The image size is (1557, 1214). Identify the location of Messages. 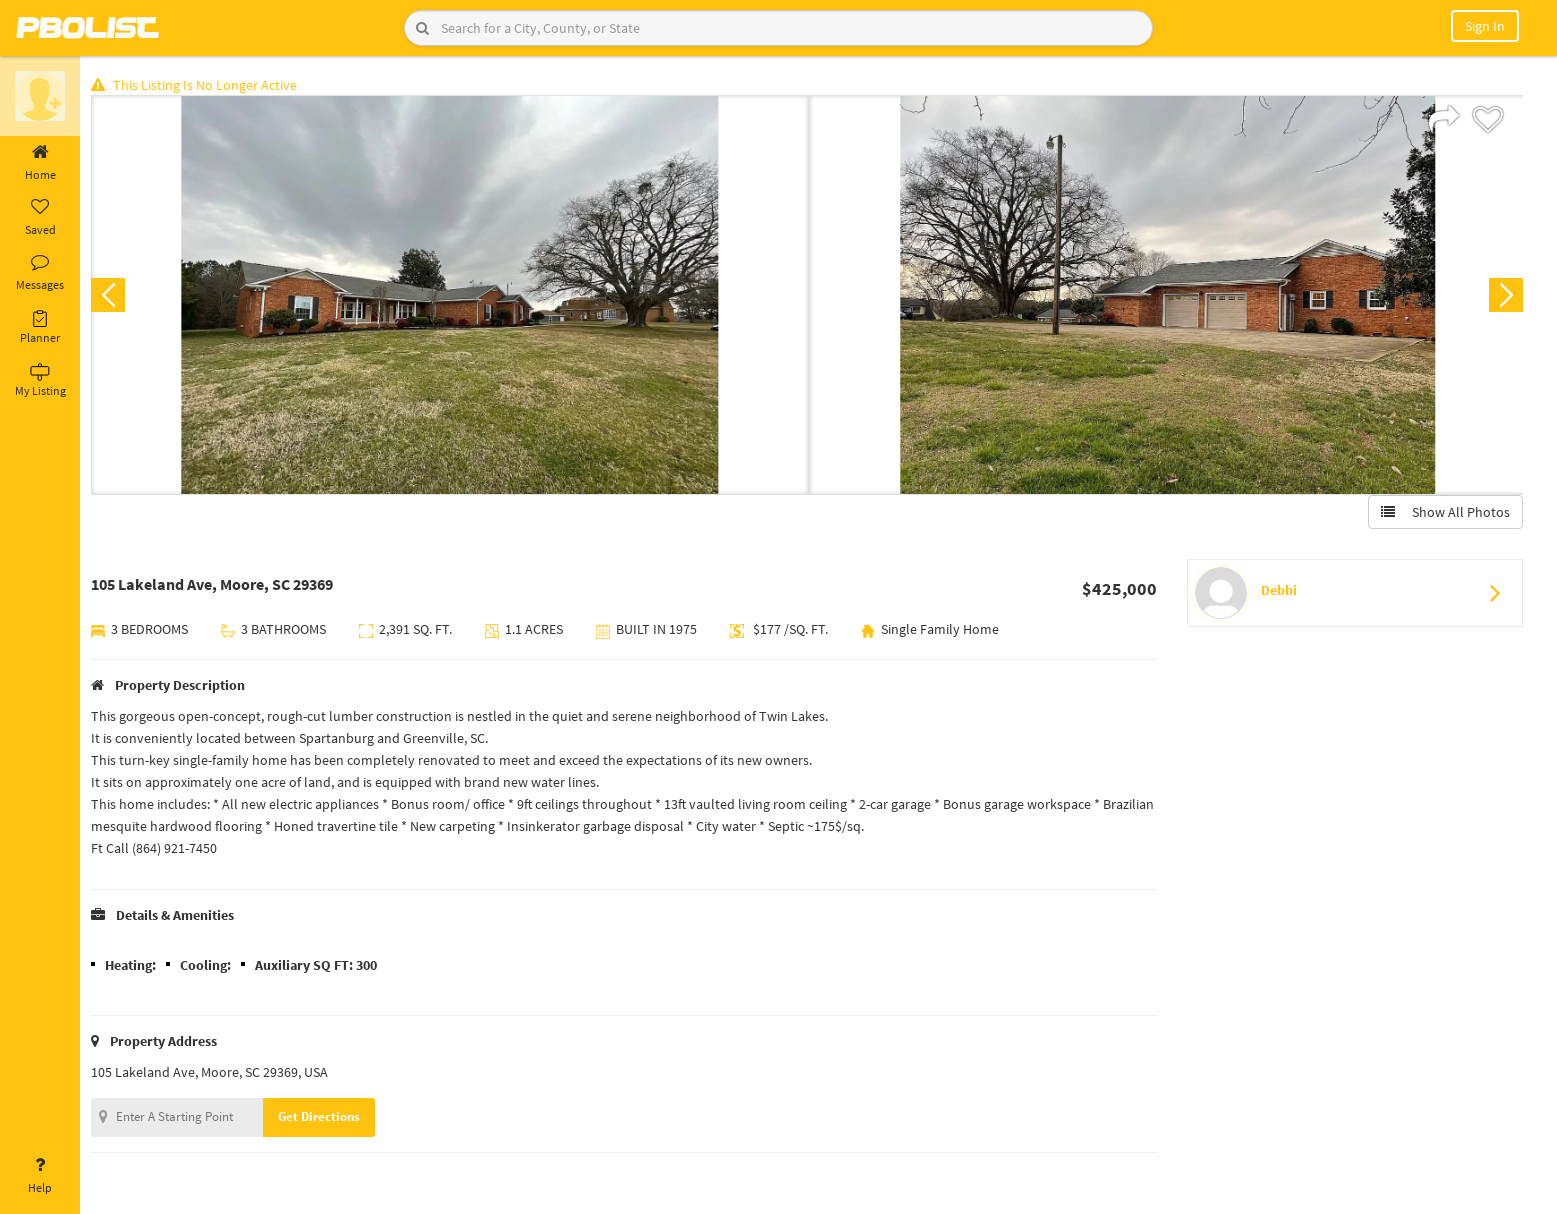
(40, 273).